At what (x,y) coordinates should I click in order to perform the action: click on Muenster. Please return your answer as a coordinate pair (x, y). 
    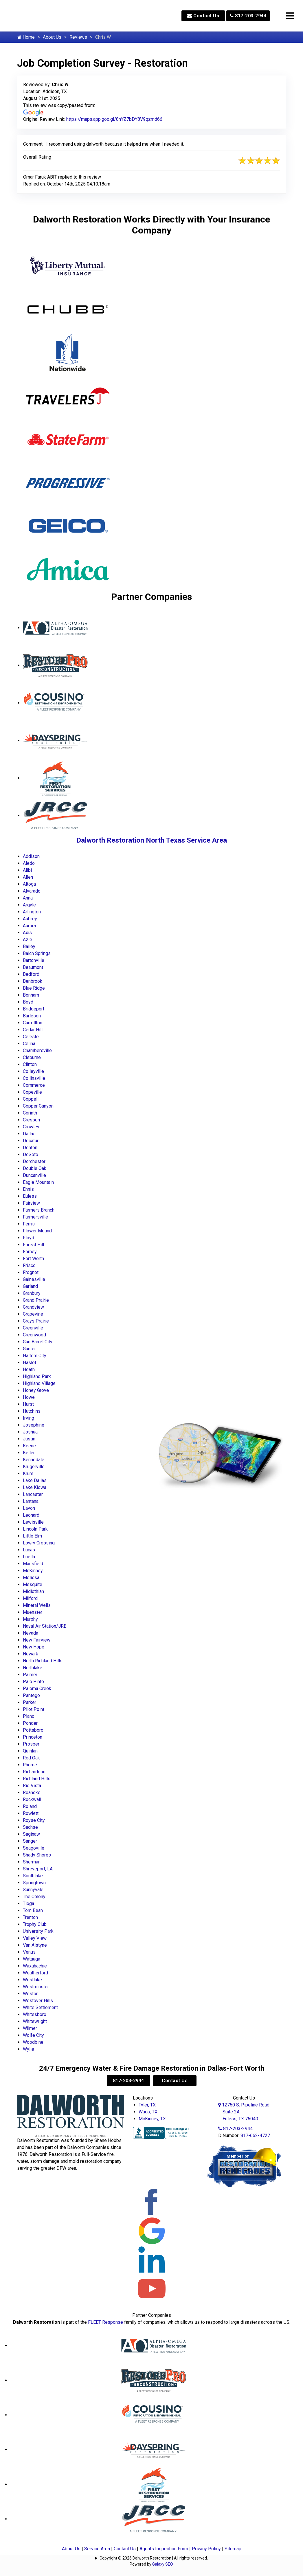
    Looking at the image, I should click on (32, 1612).